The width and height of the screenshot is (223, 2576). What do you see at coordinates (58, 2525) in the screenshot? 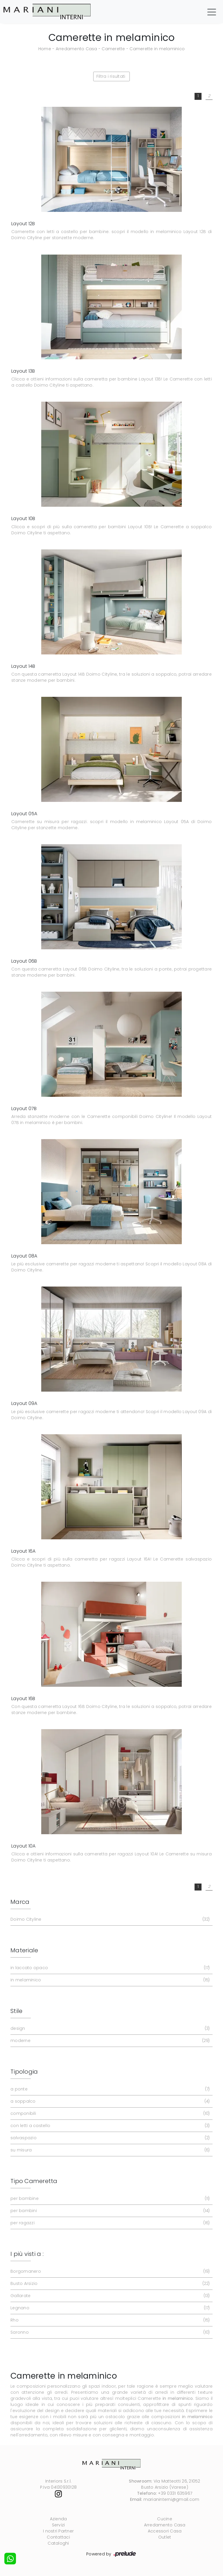
I see `Servizi` at bounding box center [58, 2525].